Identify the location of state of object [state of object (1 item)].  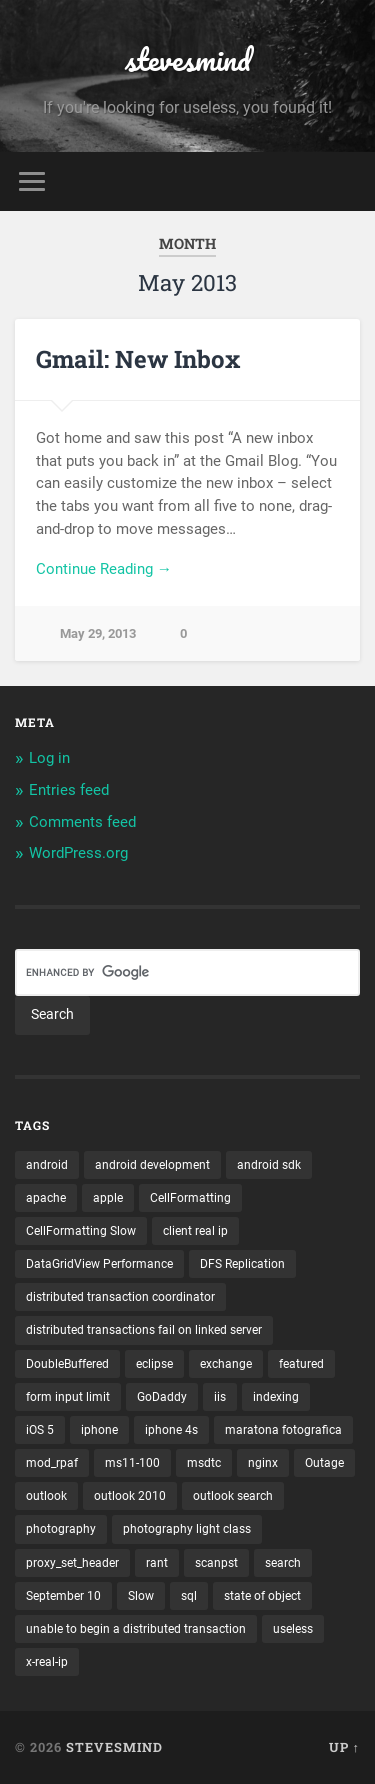
(262, 1596).